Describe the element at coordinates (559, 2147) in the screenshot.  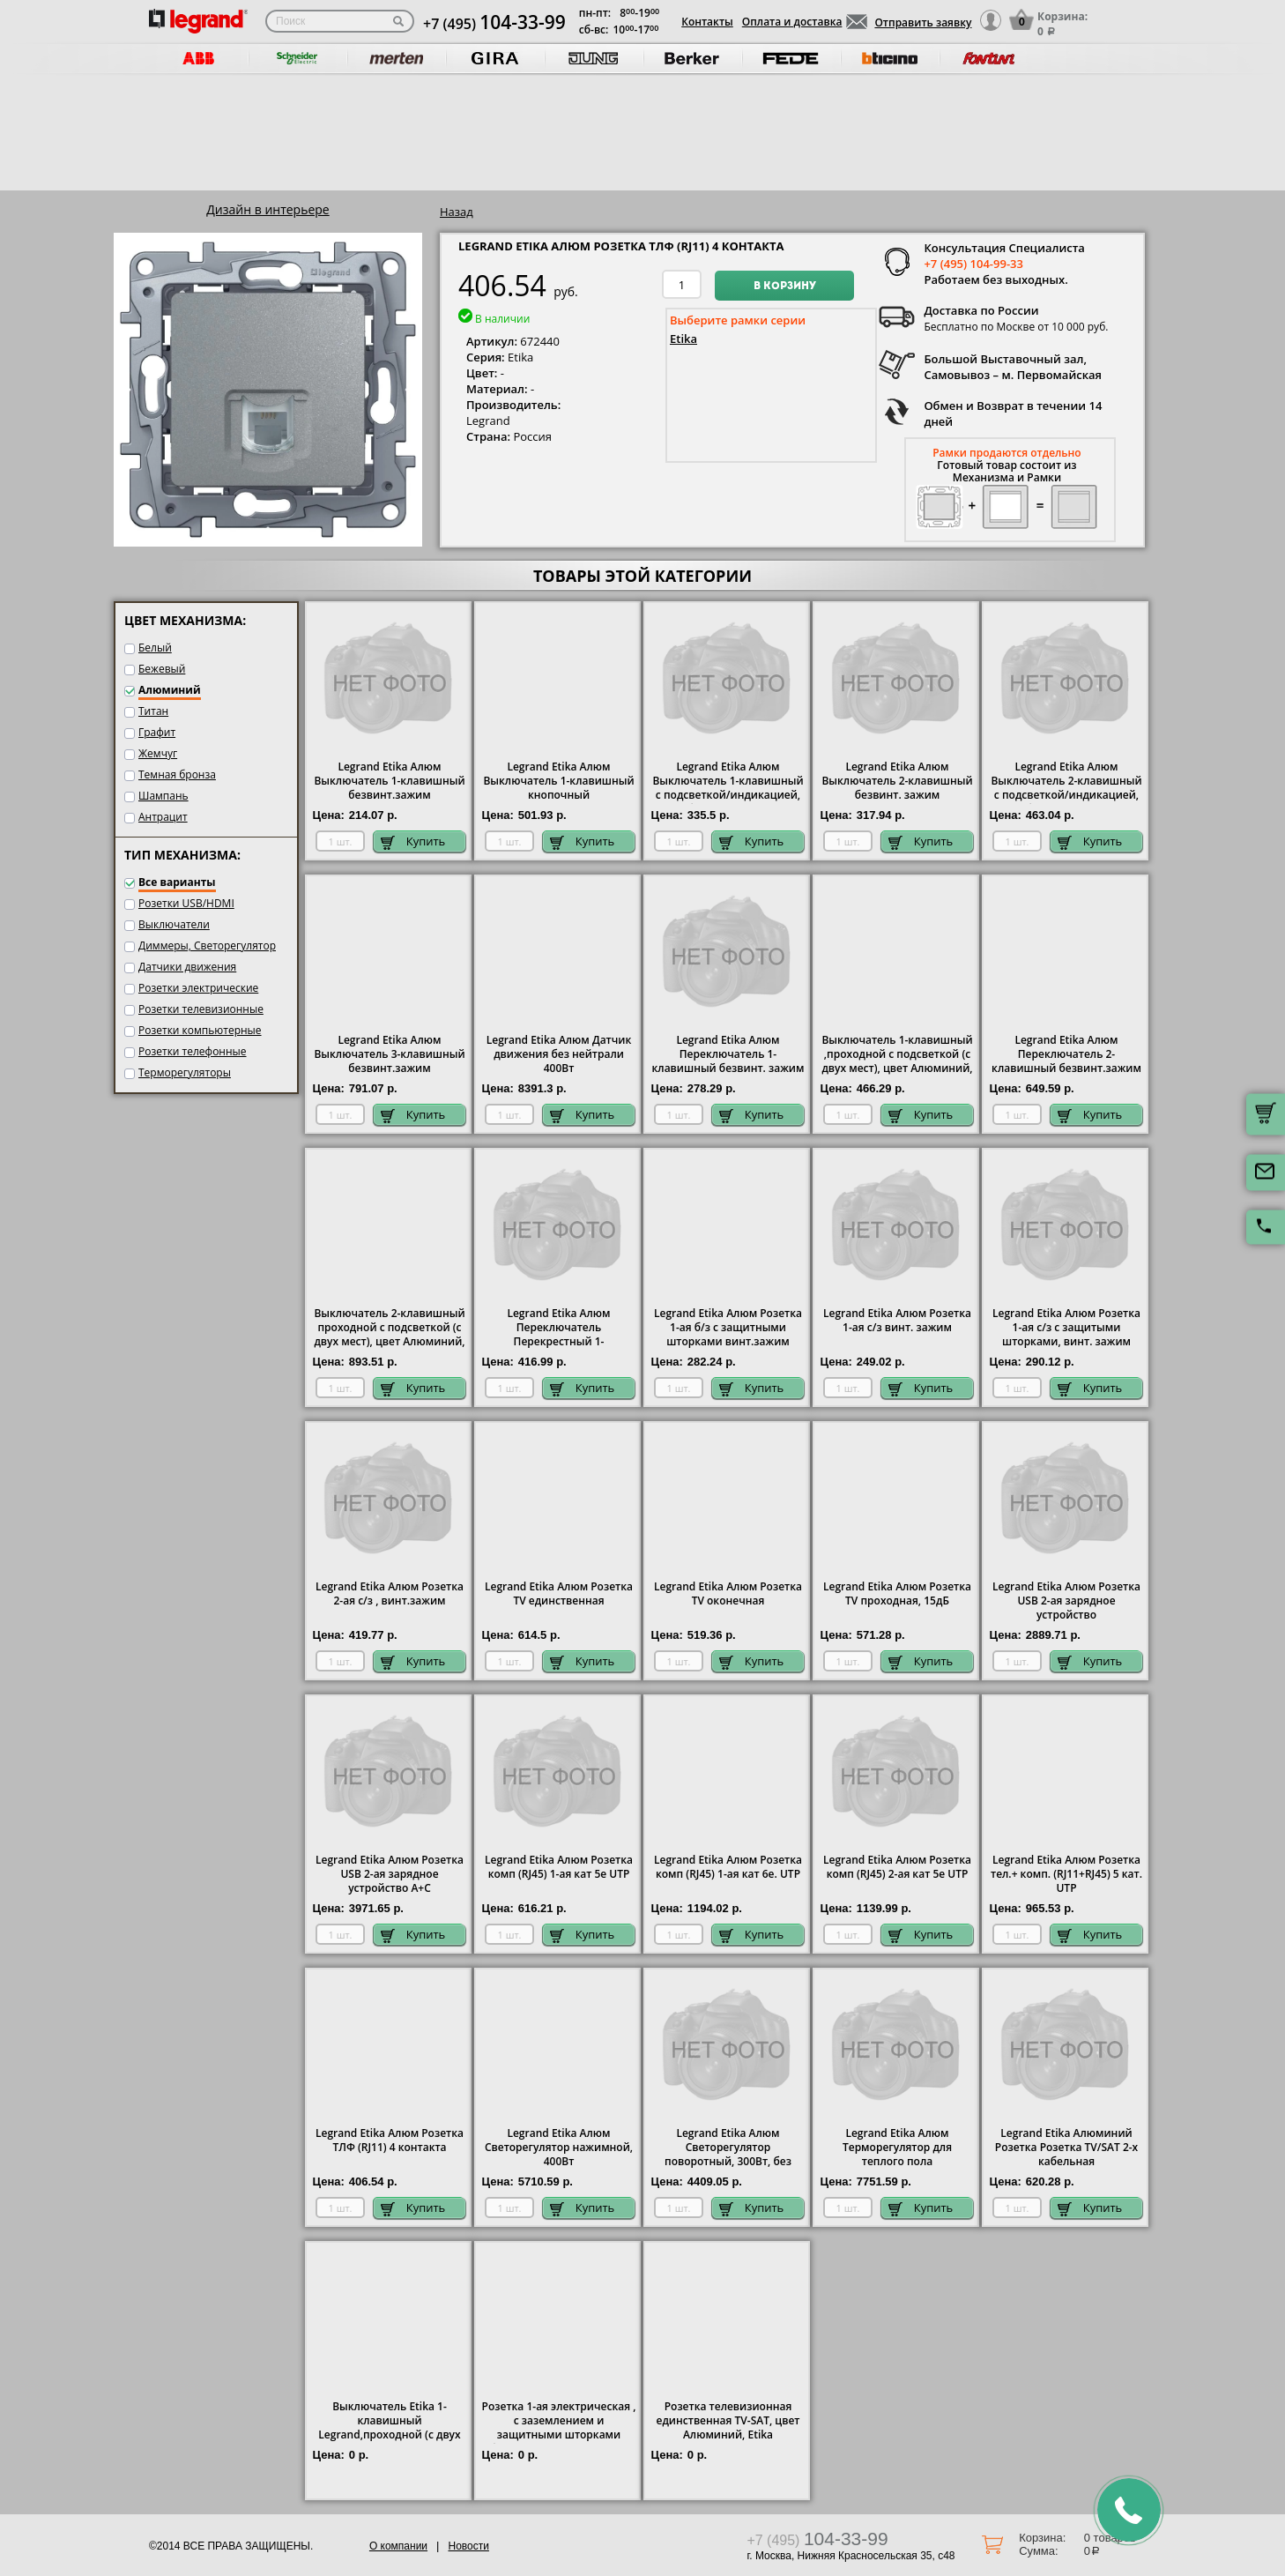
I see `Legrand Etika Алюм Светорегулятор нажимной, 400Вт` at that location.